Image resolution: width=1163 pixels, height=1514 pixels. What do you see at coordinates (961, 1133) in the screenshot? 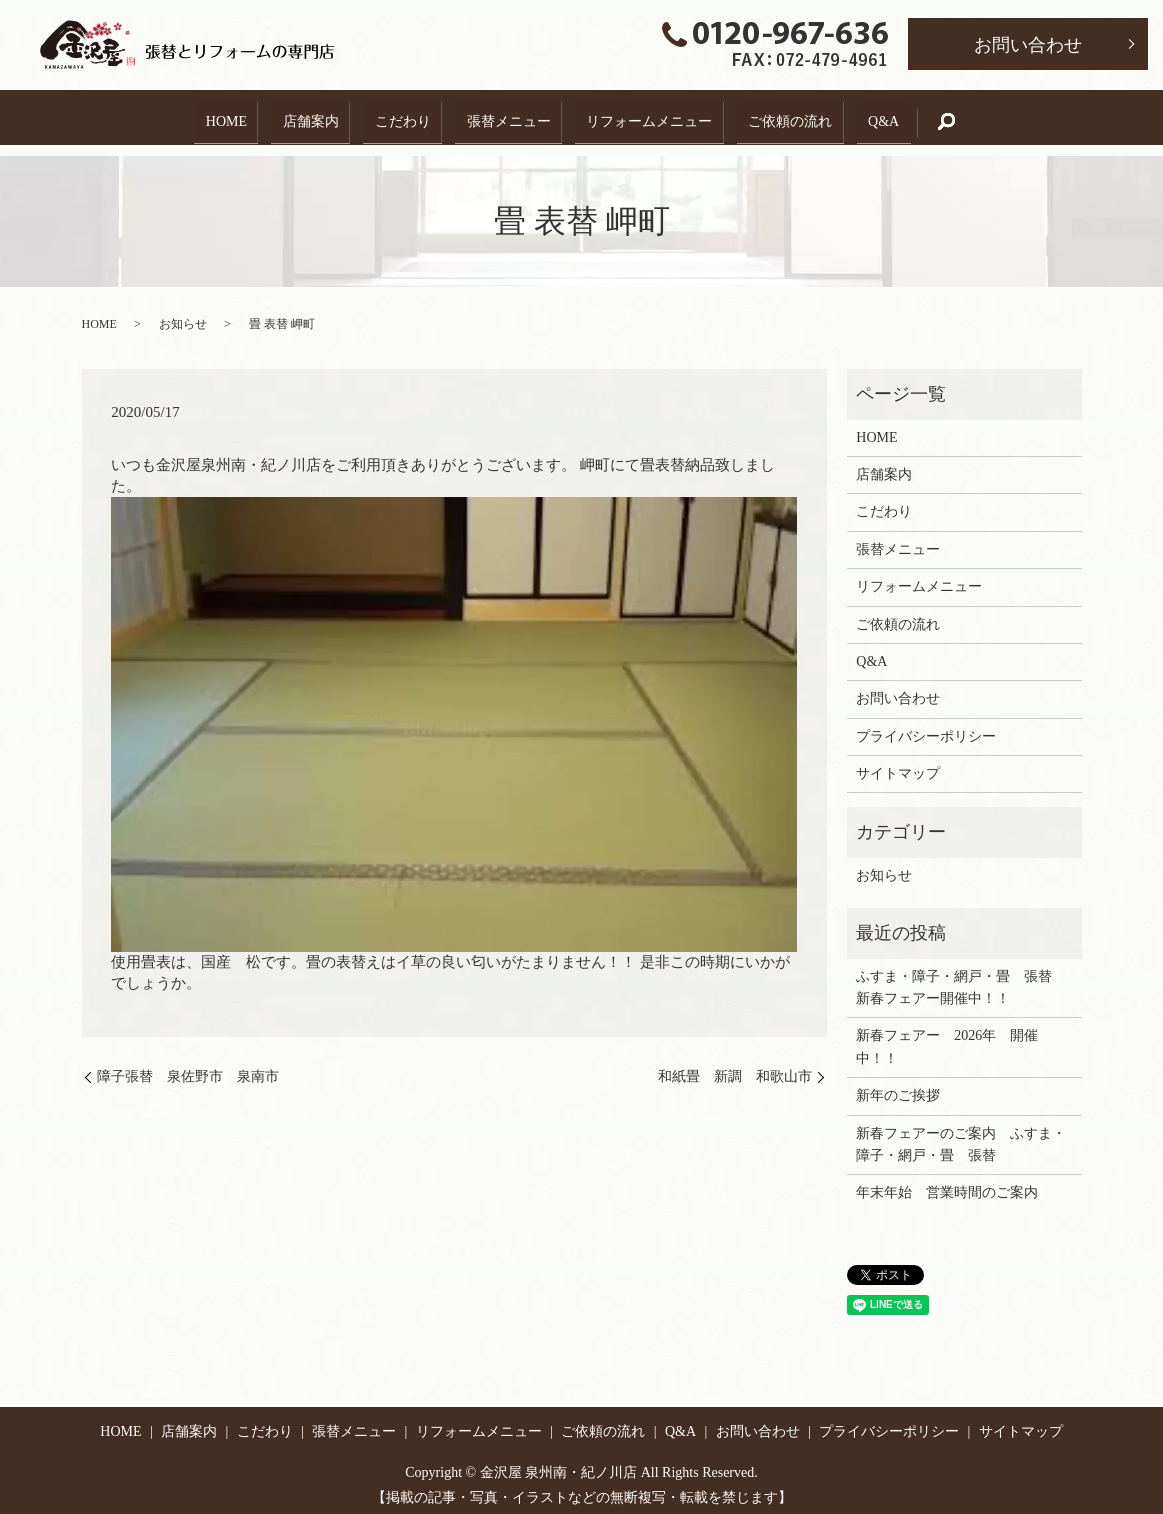
I see `新春フェアーのご案内 ふすま・障子・網戸・畳 張替` at bounding box center [961, 1133].